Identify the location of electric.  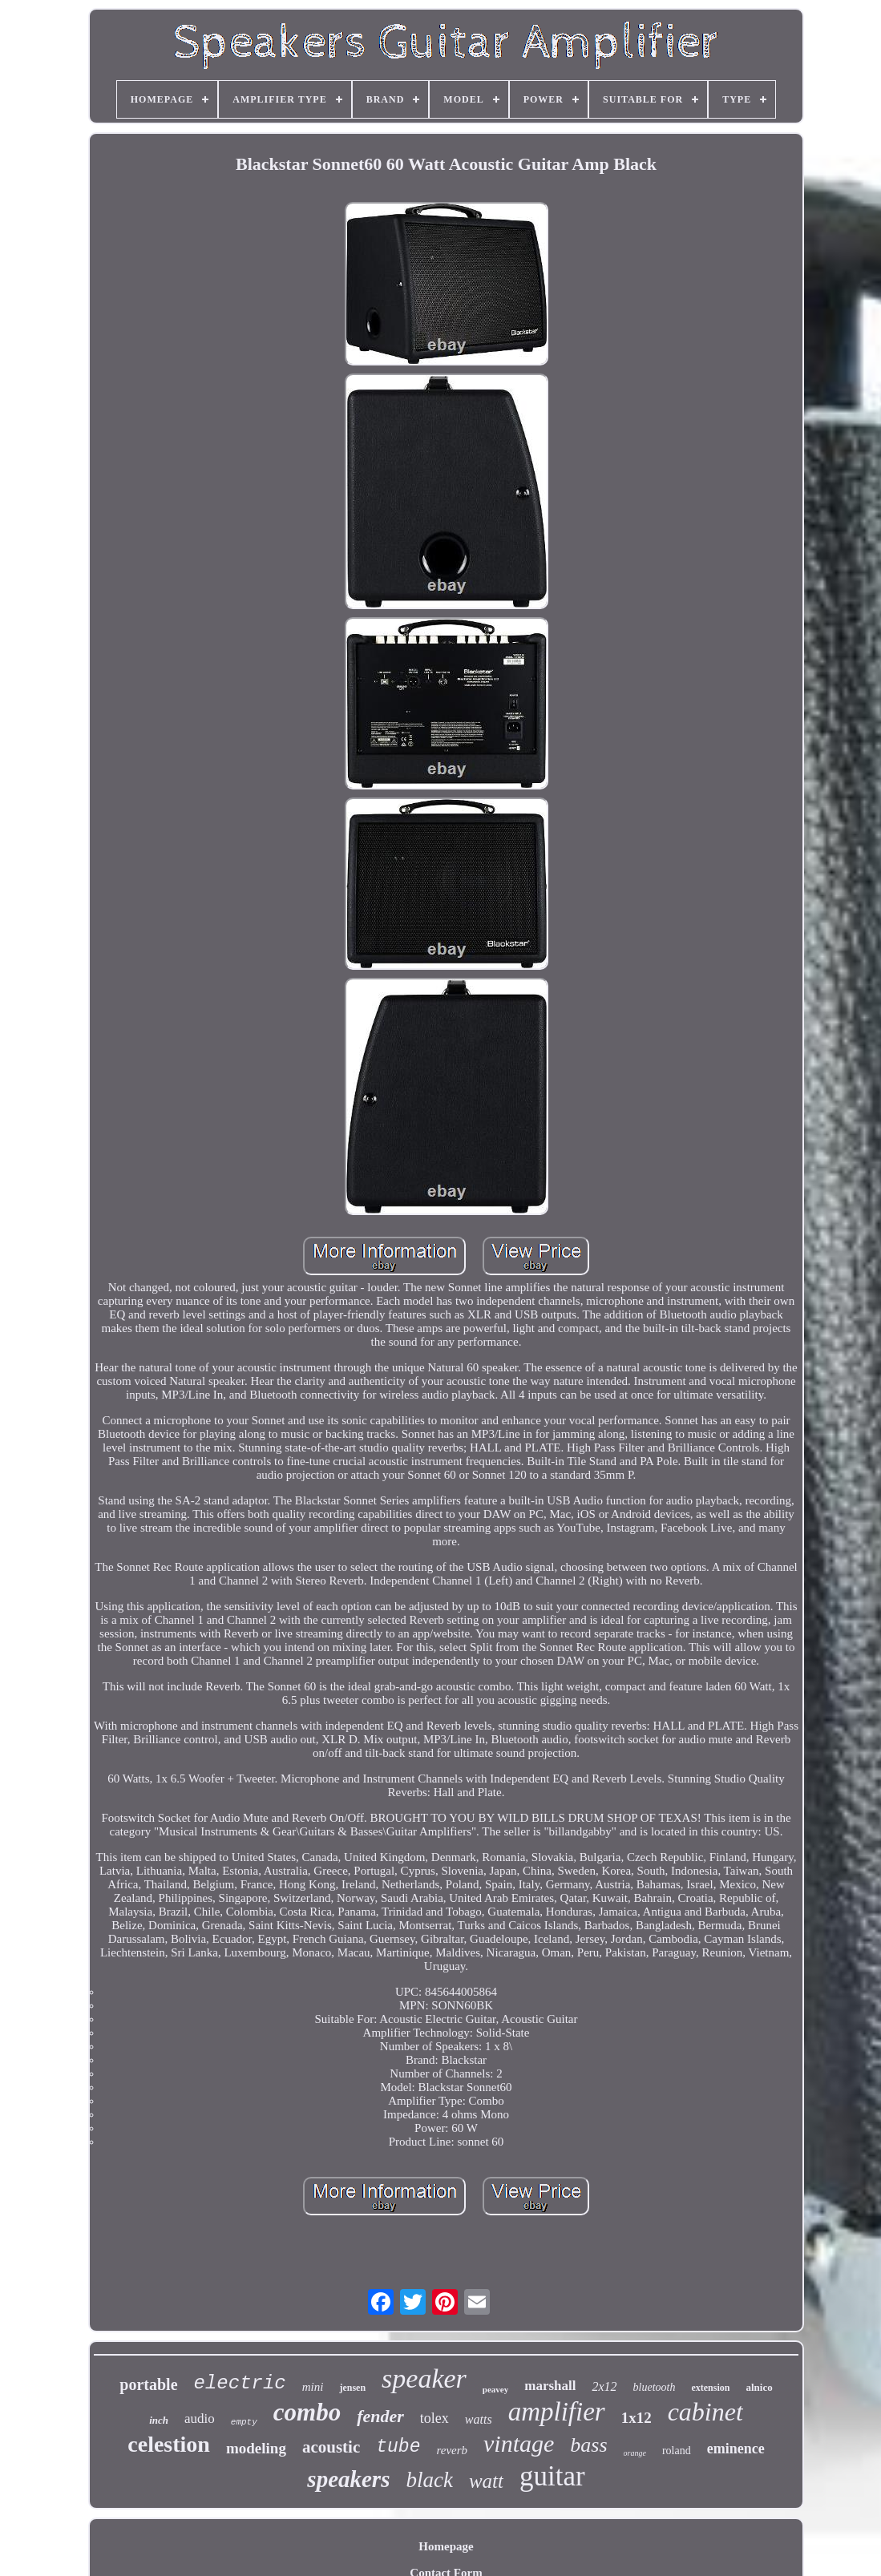
(240, 2383).